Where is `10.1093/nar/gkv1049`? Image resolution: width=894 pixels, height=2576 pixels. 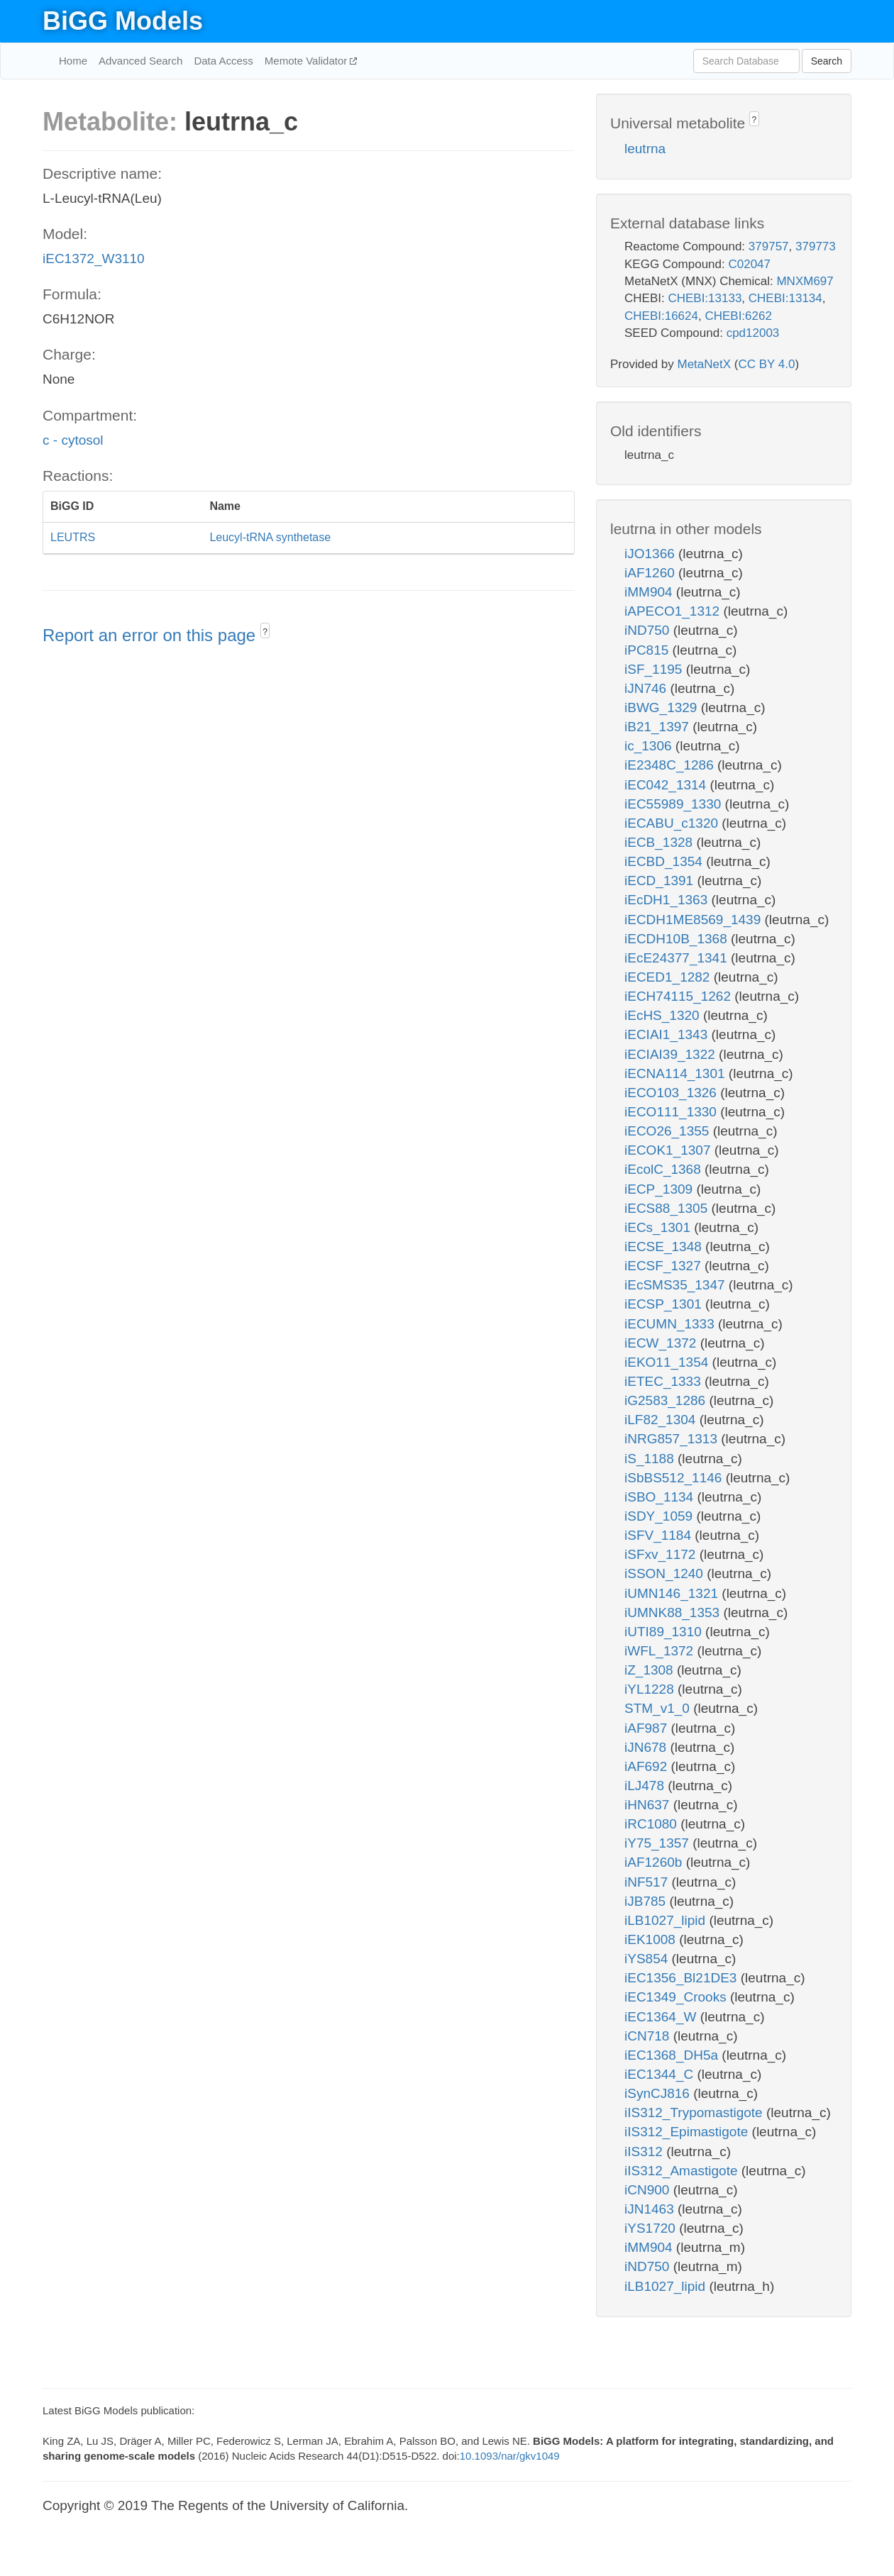 10.1093/nar/gkv1049 is located at coordinates (510, 2456).